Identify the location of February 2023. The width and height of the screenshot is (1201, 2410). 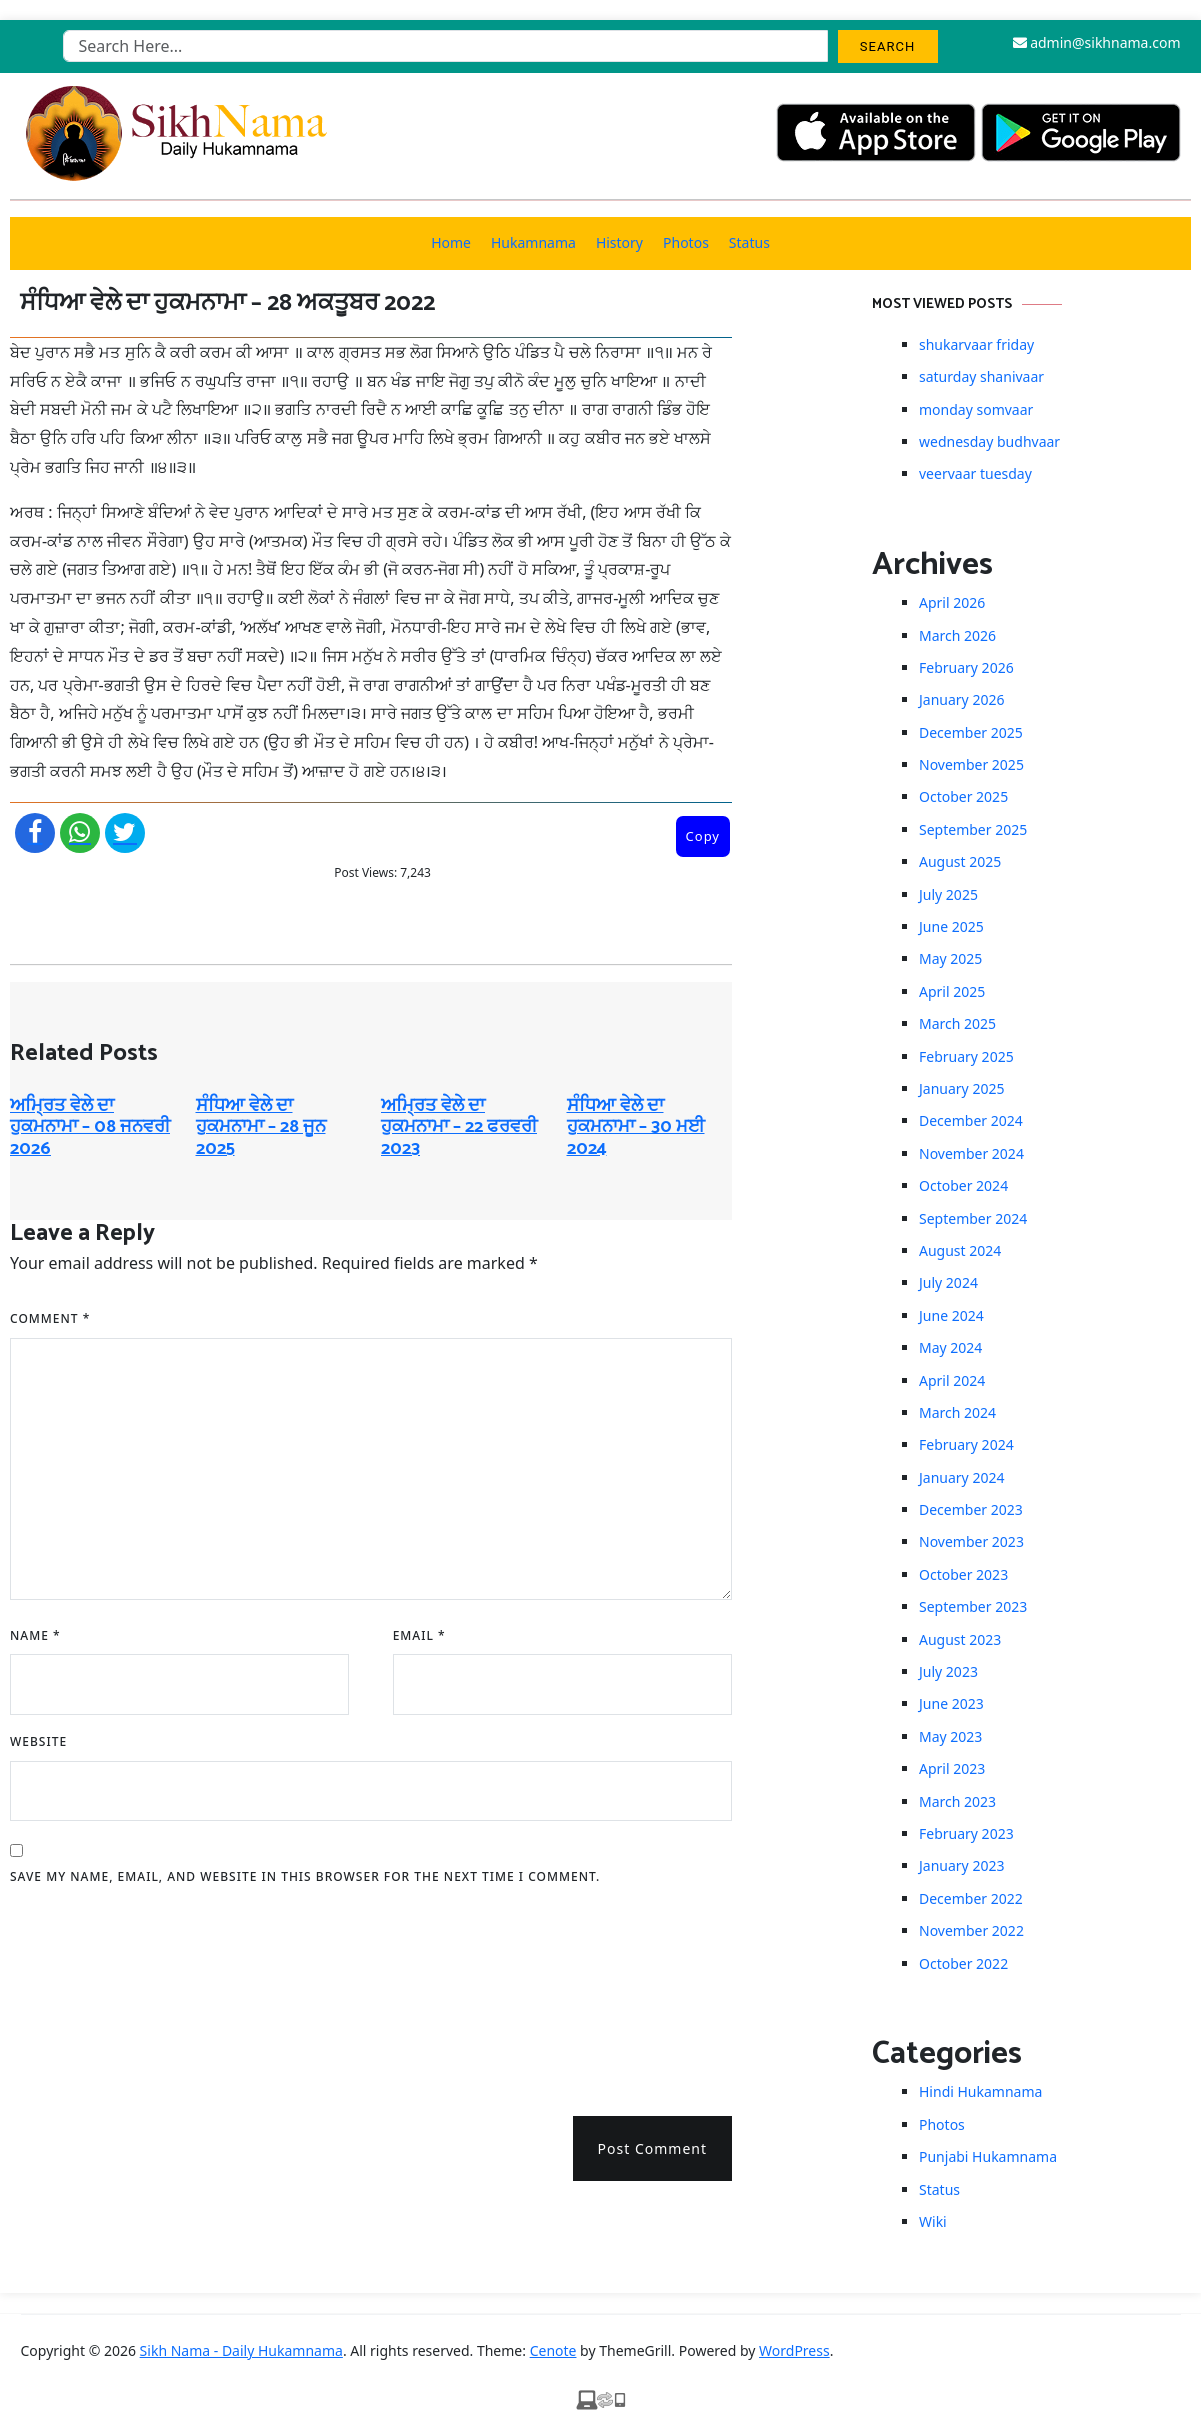
(966, 1833).